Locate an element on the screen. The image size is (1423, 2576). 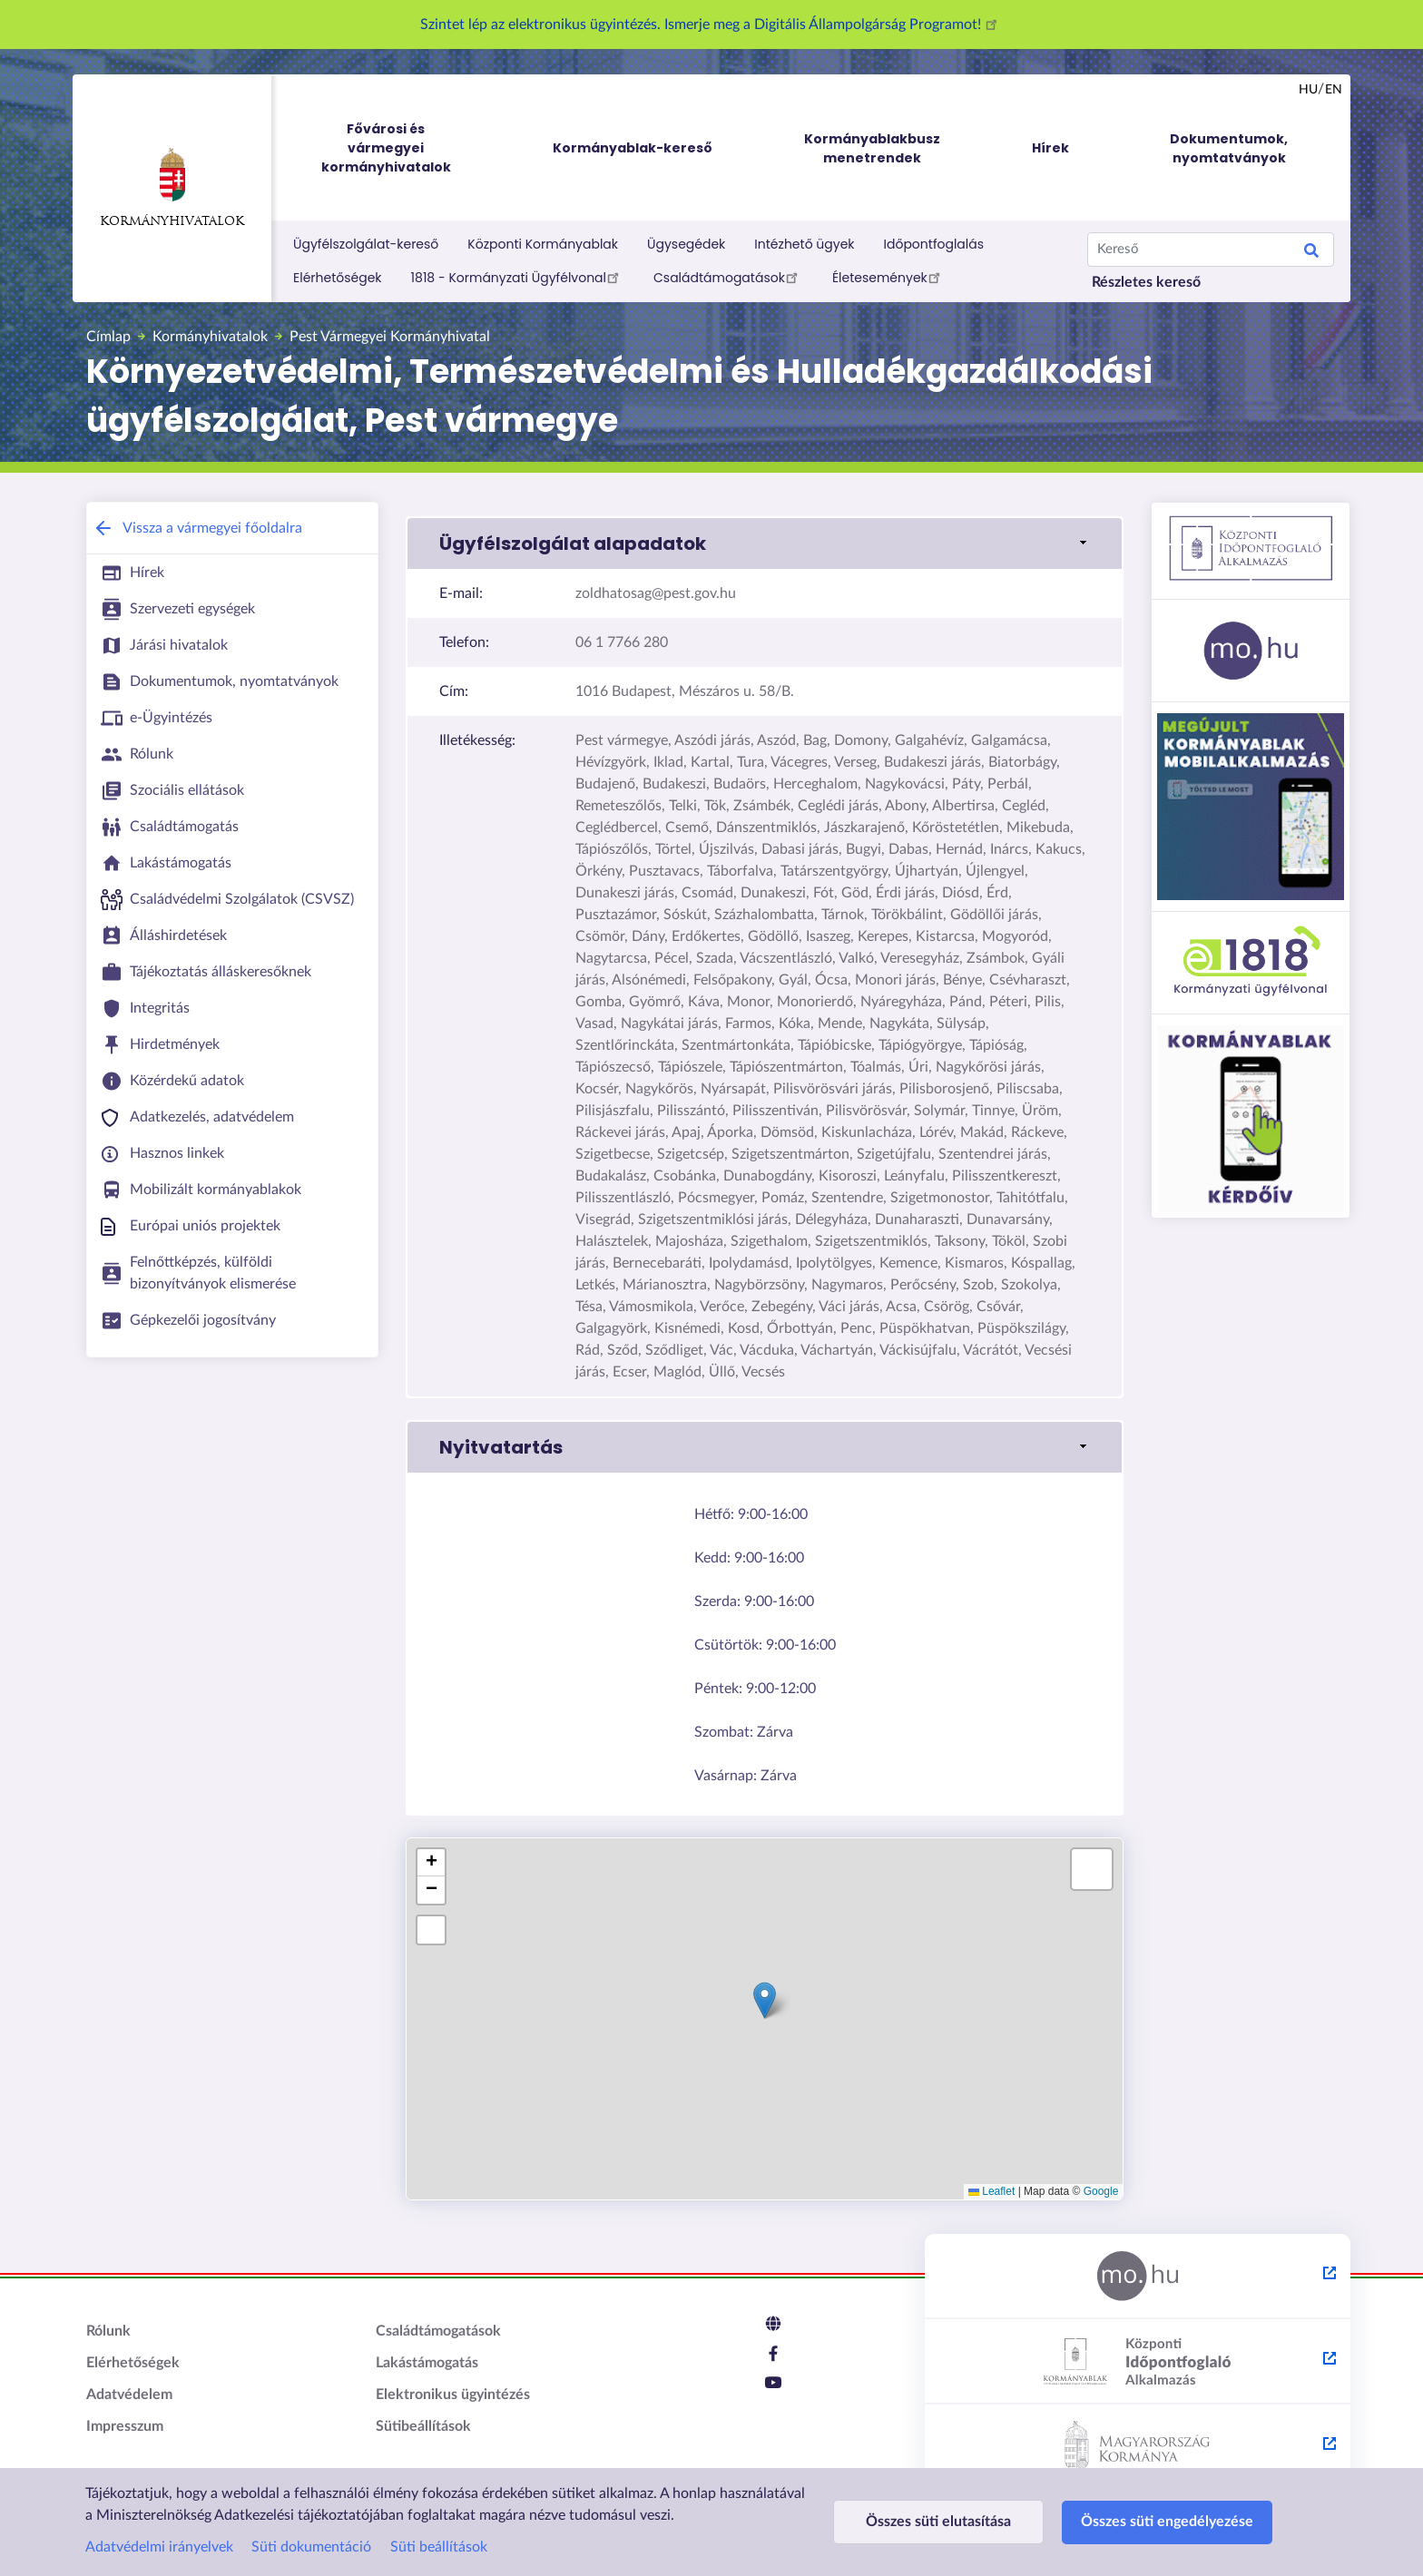
Kormányablak-kereső [menuitem] is located at coordinates (632, 148).